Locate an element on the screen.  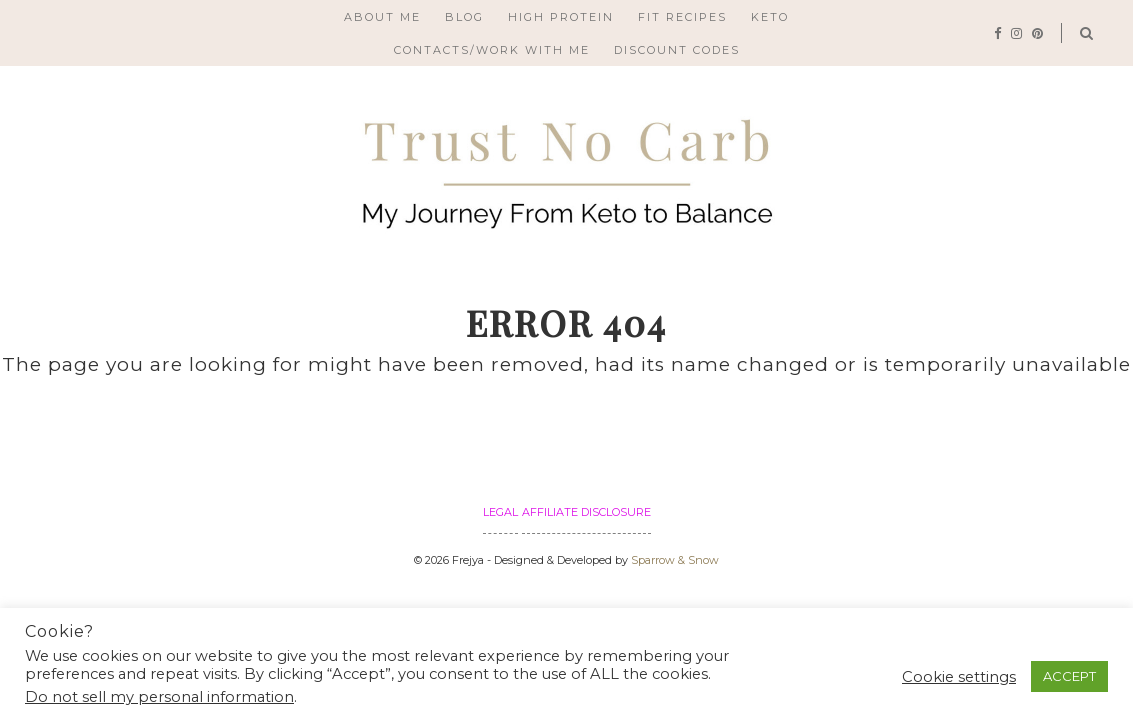
About Me is located at coordinates (382, 17).